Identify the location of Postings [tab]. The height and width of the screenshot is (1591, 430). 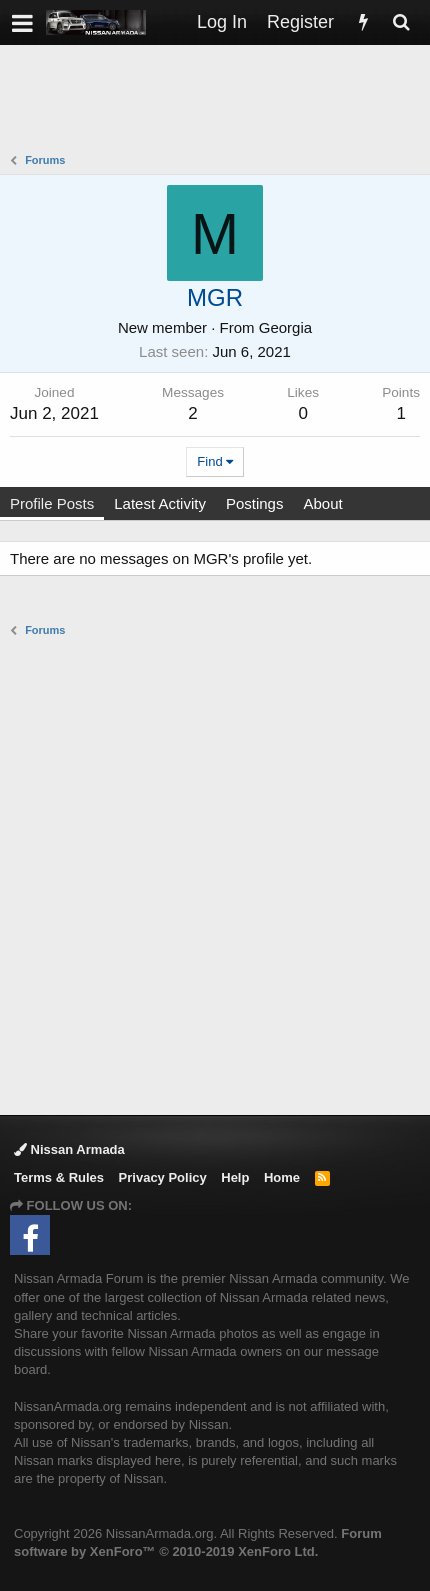
(255, 503).